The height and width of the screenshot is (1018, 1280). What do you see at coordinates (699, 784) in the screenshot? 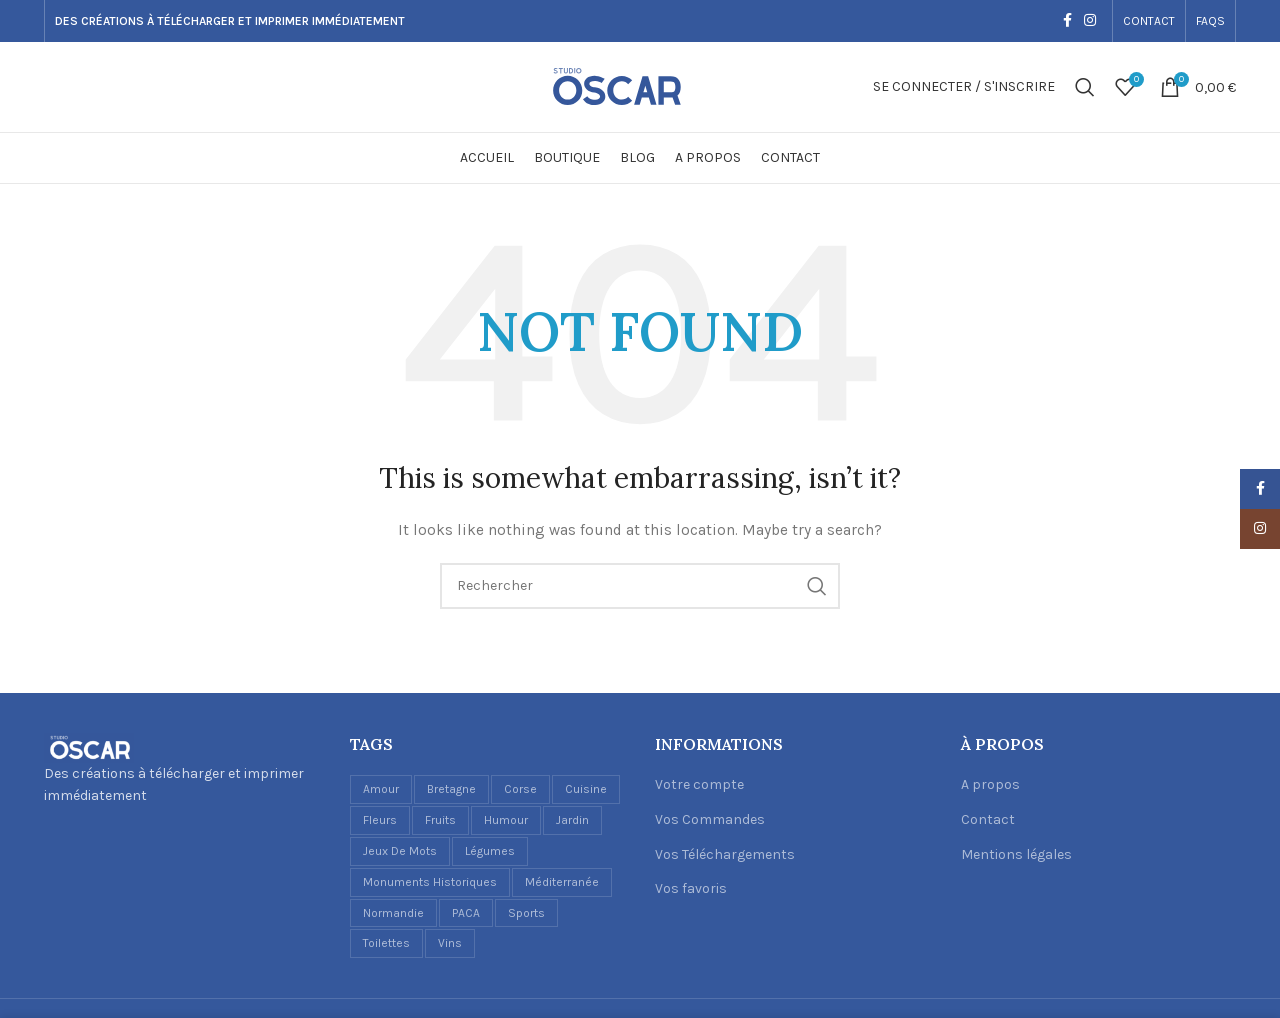
I see `Votre compte` at bounding box center [699, 784].